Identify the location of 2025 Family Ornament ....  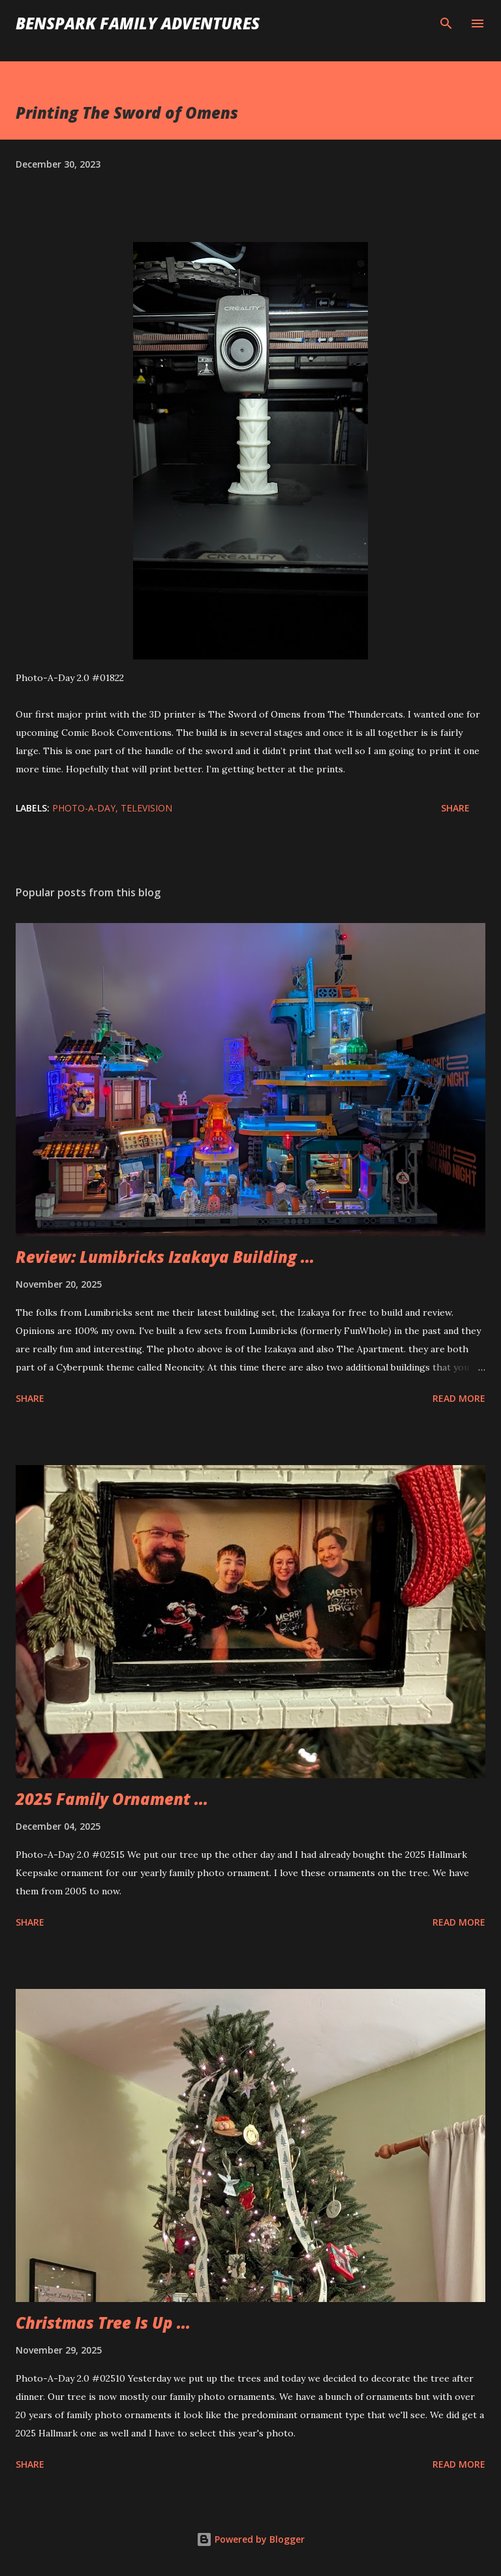
(112, 1799).